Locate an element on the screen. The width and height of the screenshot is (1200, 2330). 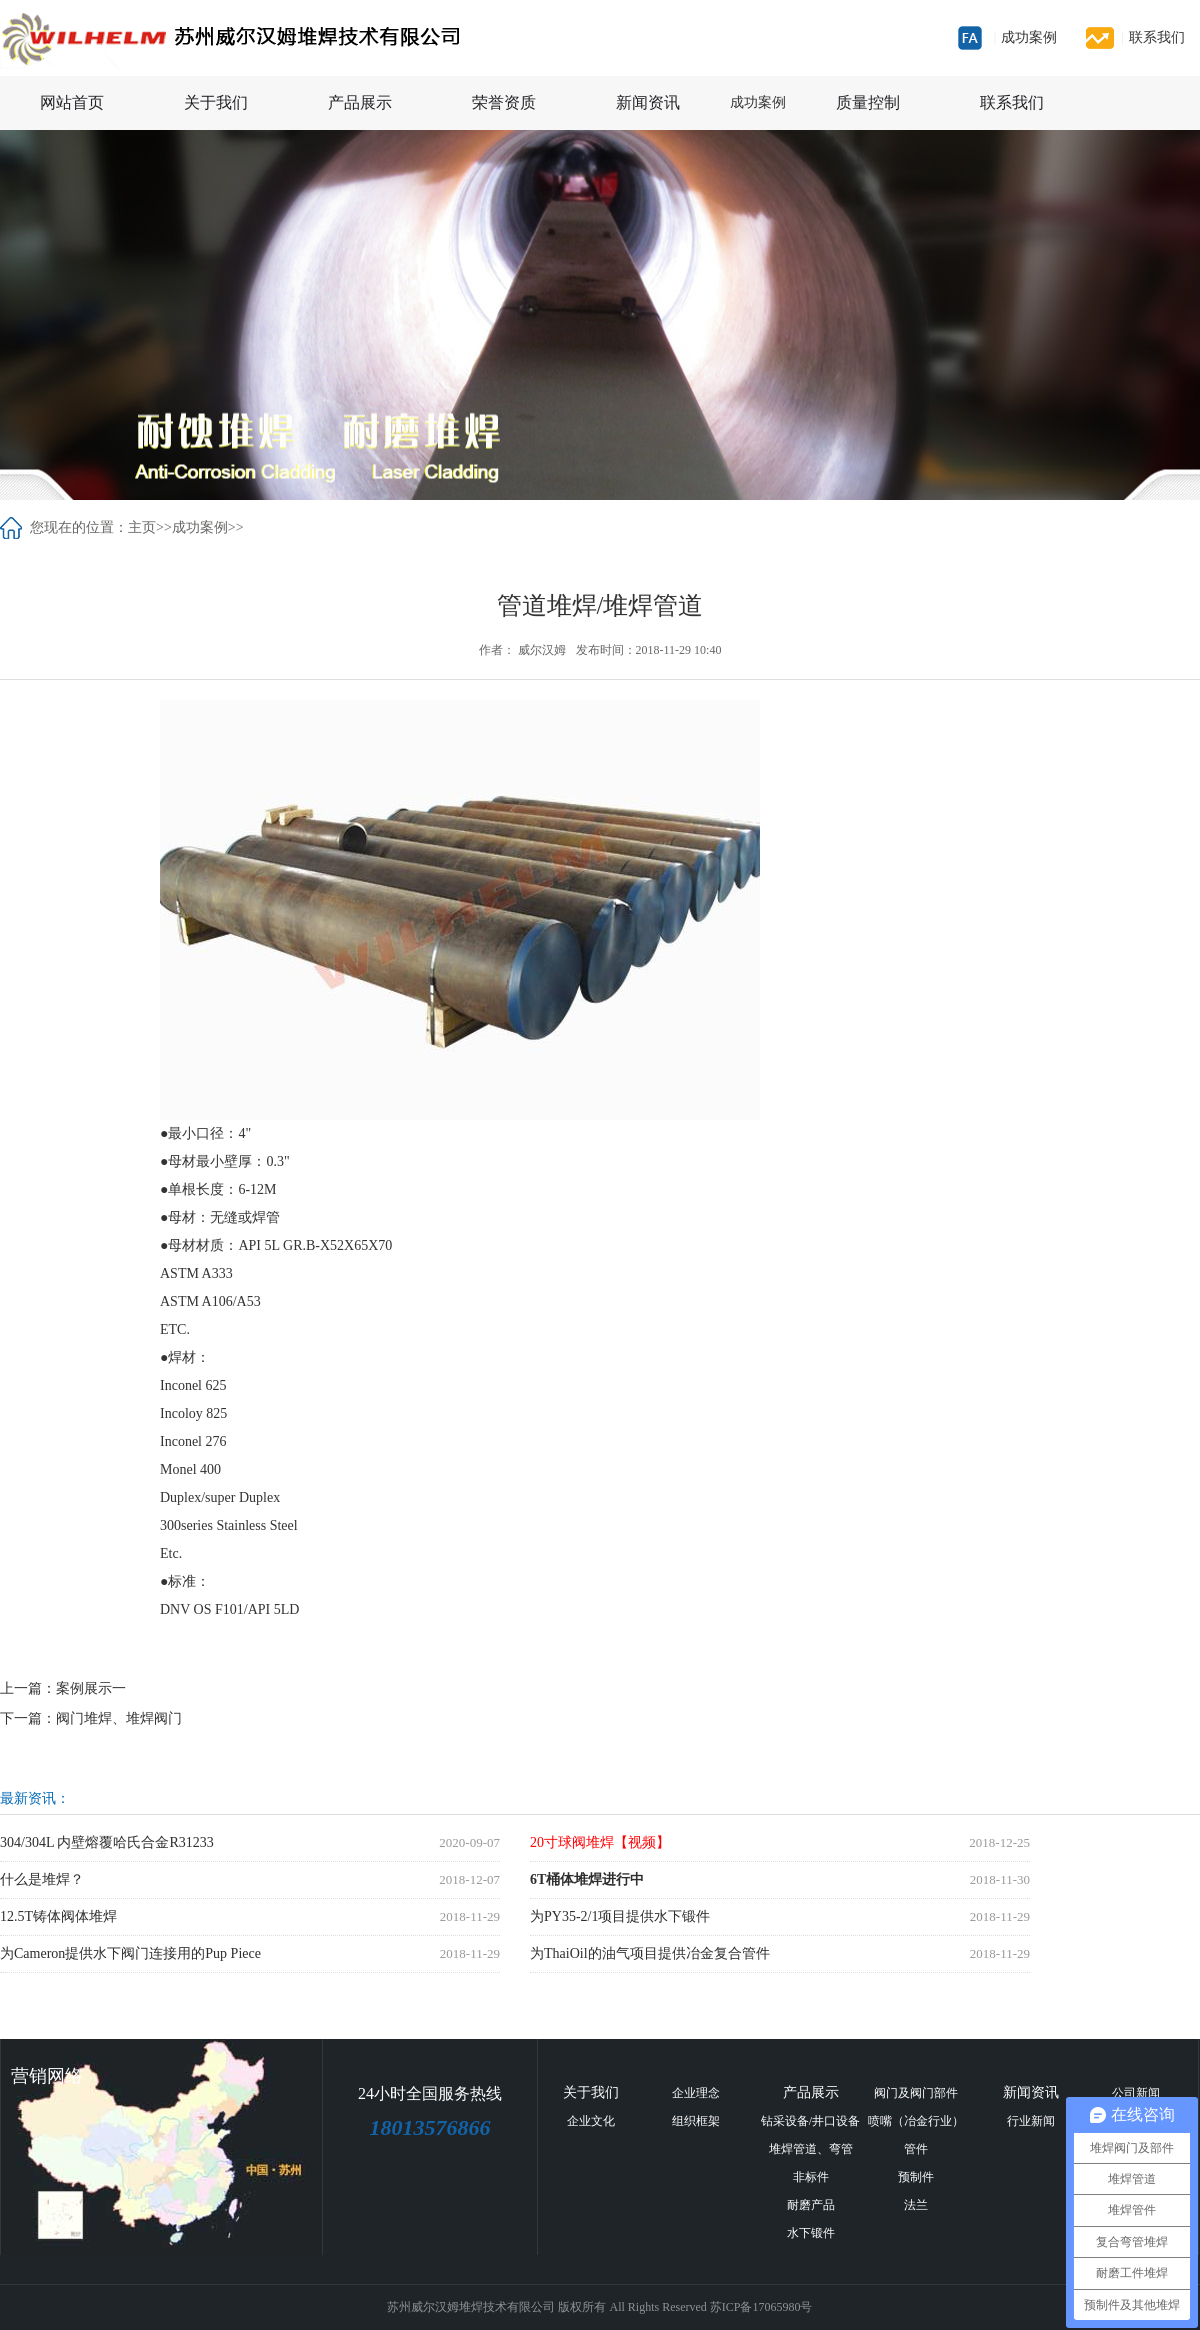
12.5T铸体阀体堆焊 is located at coordinates (58, 1916).